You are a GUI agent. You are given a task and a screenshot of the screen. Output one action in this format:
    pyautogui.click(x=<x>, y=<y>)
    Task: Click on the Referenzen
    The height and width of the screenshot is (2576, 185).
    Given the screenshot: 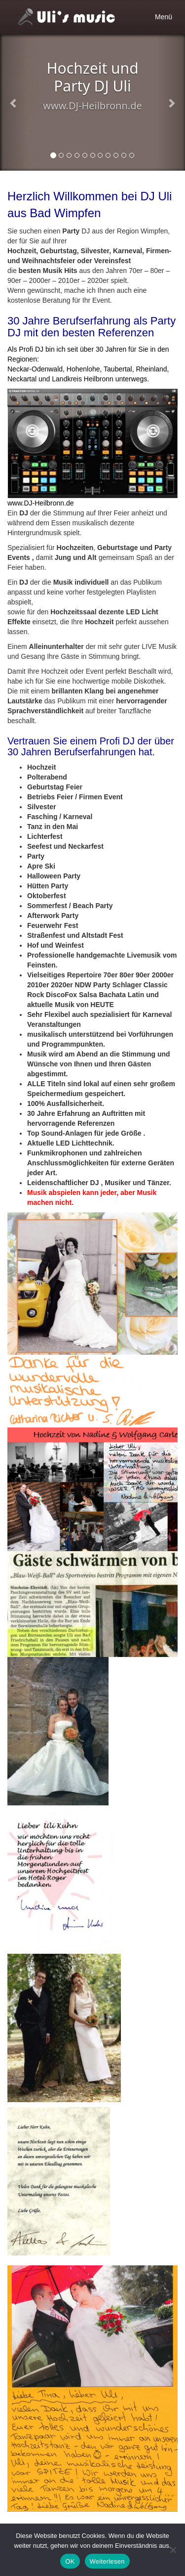 What is the action you would take?
    pyautogui.click(x=126, y=332)
    